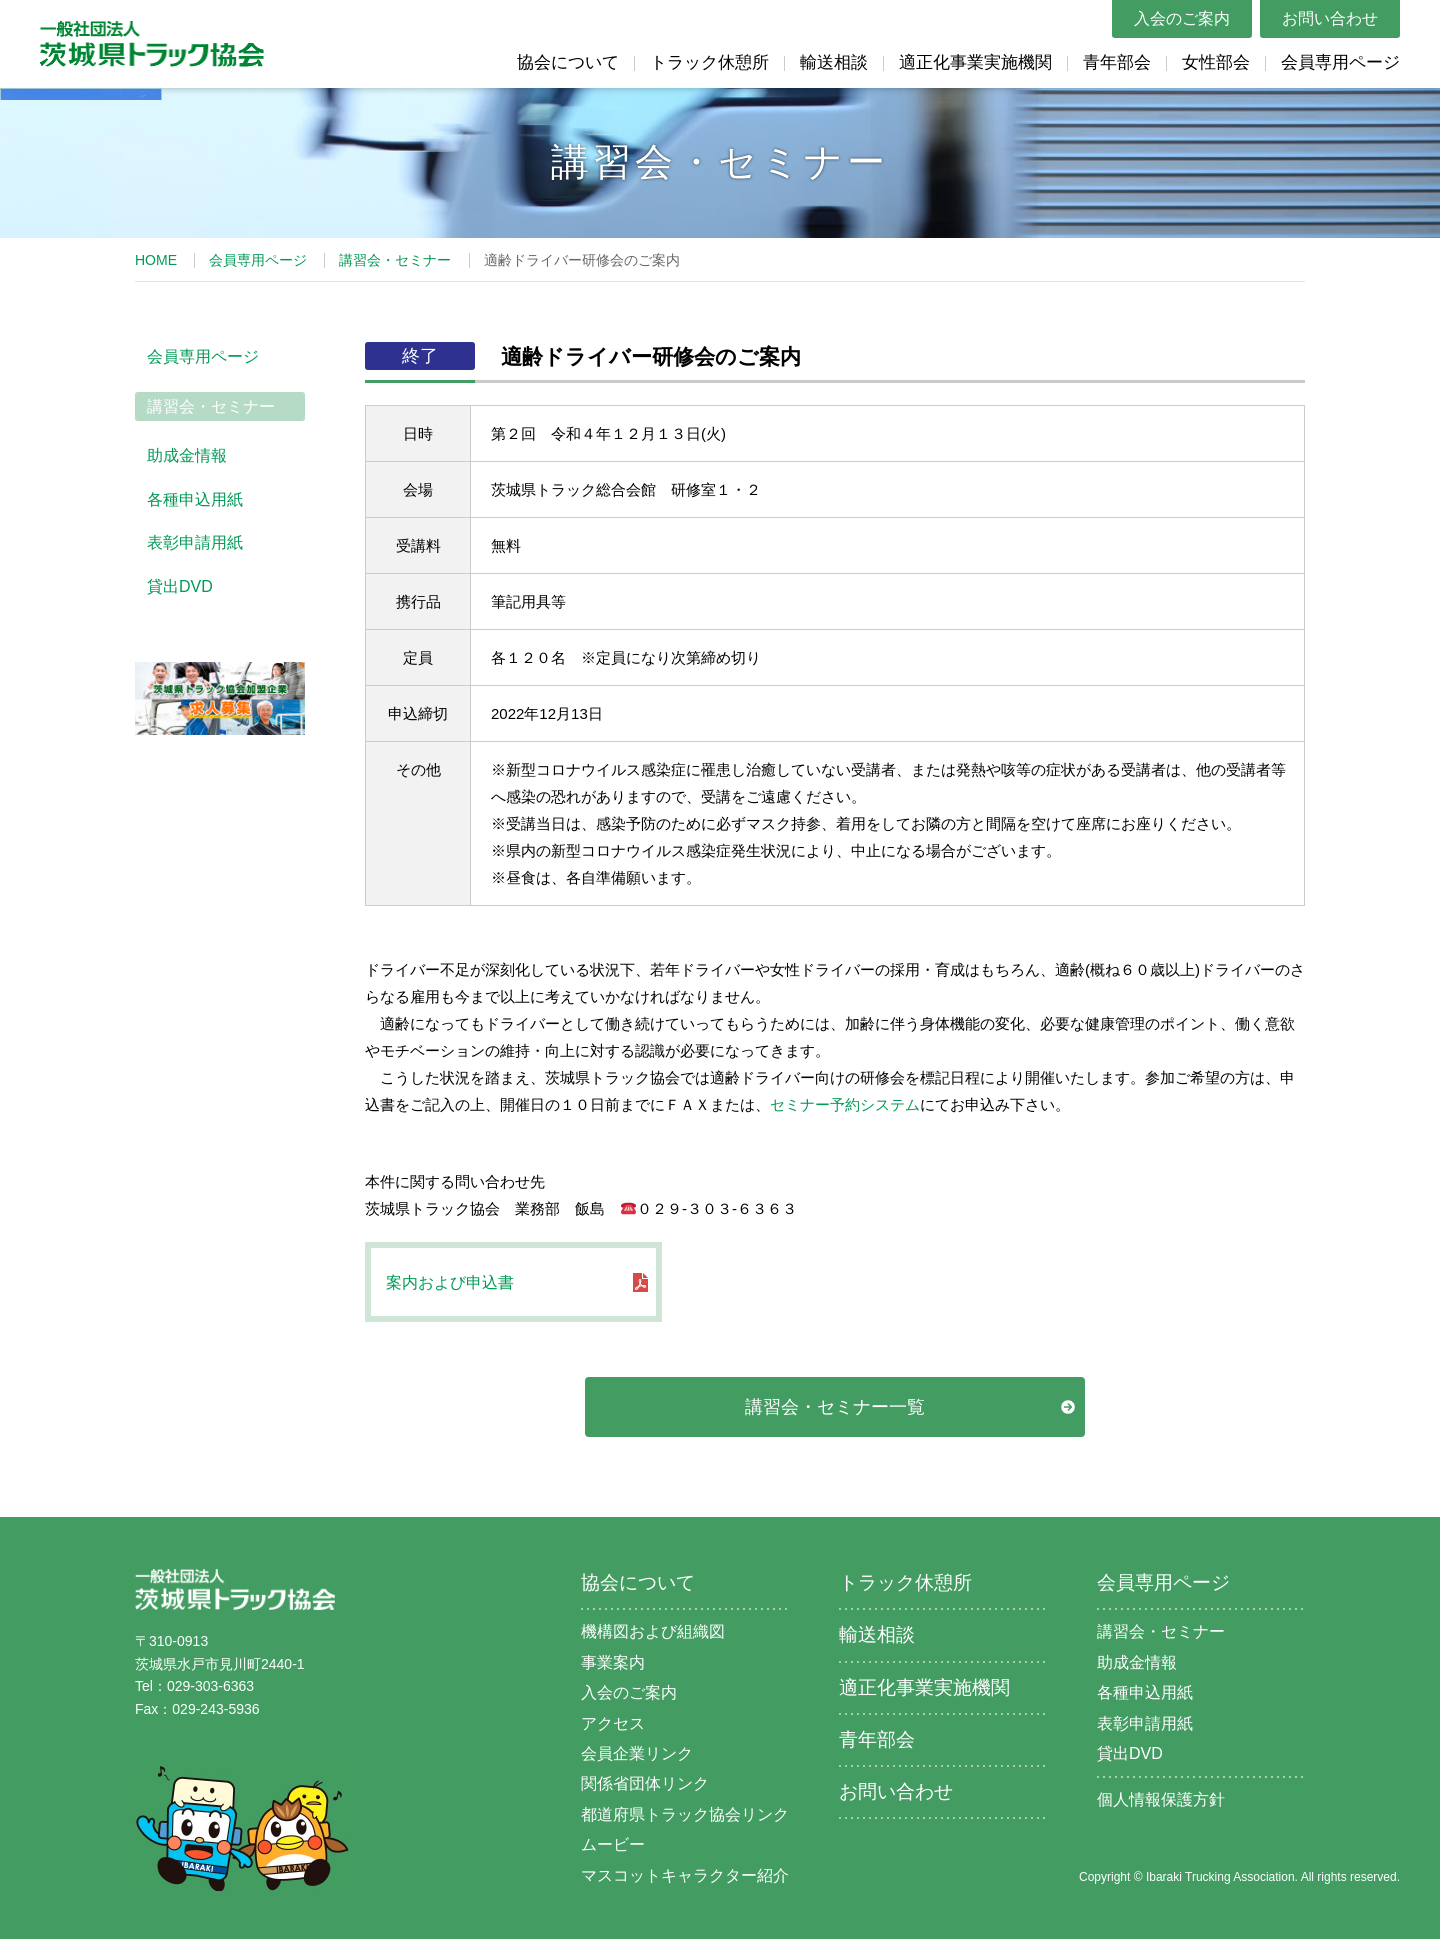 The image size is (1440, 1939). I want to click on 都道府県トラック協会リンク, so click(685, 1814).